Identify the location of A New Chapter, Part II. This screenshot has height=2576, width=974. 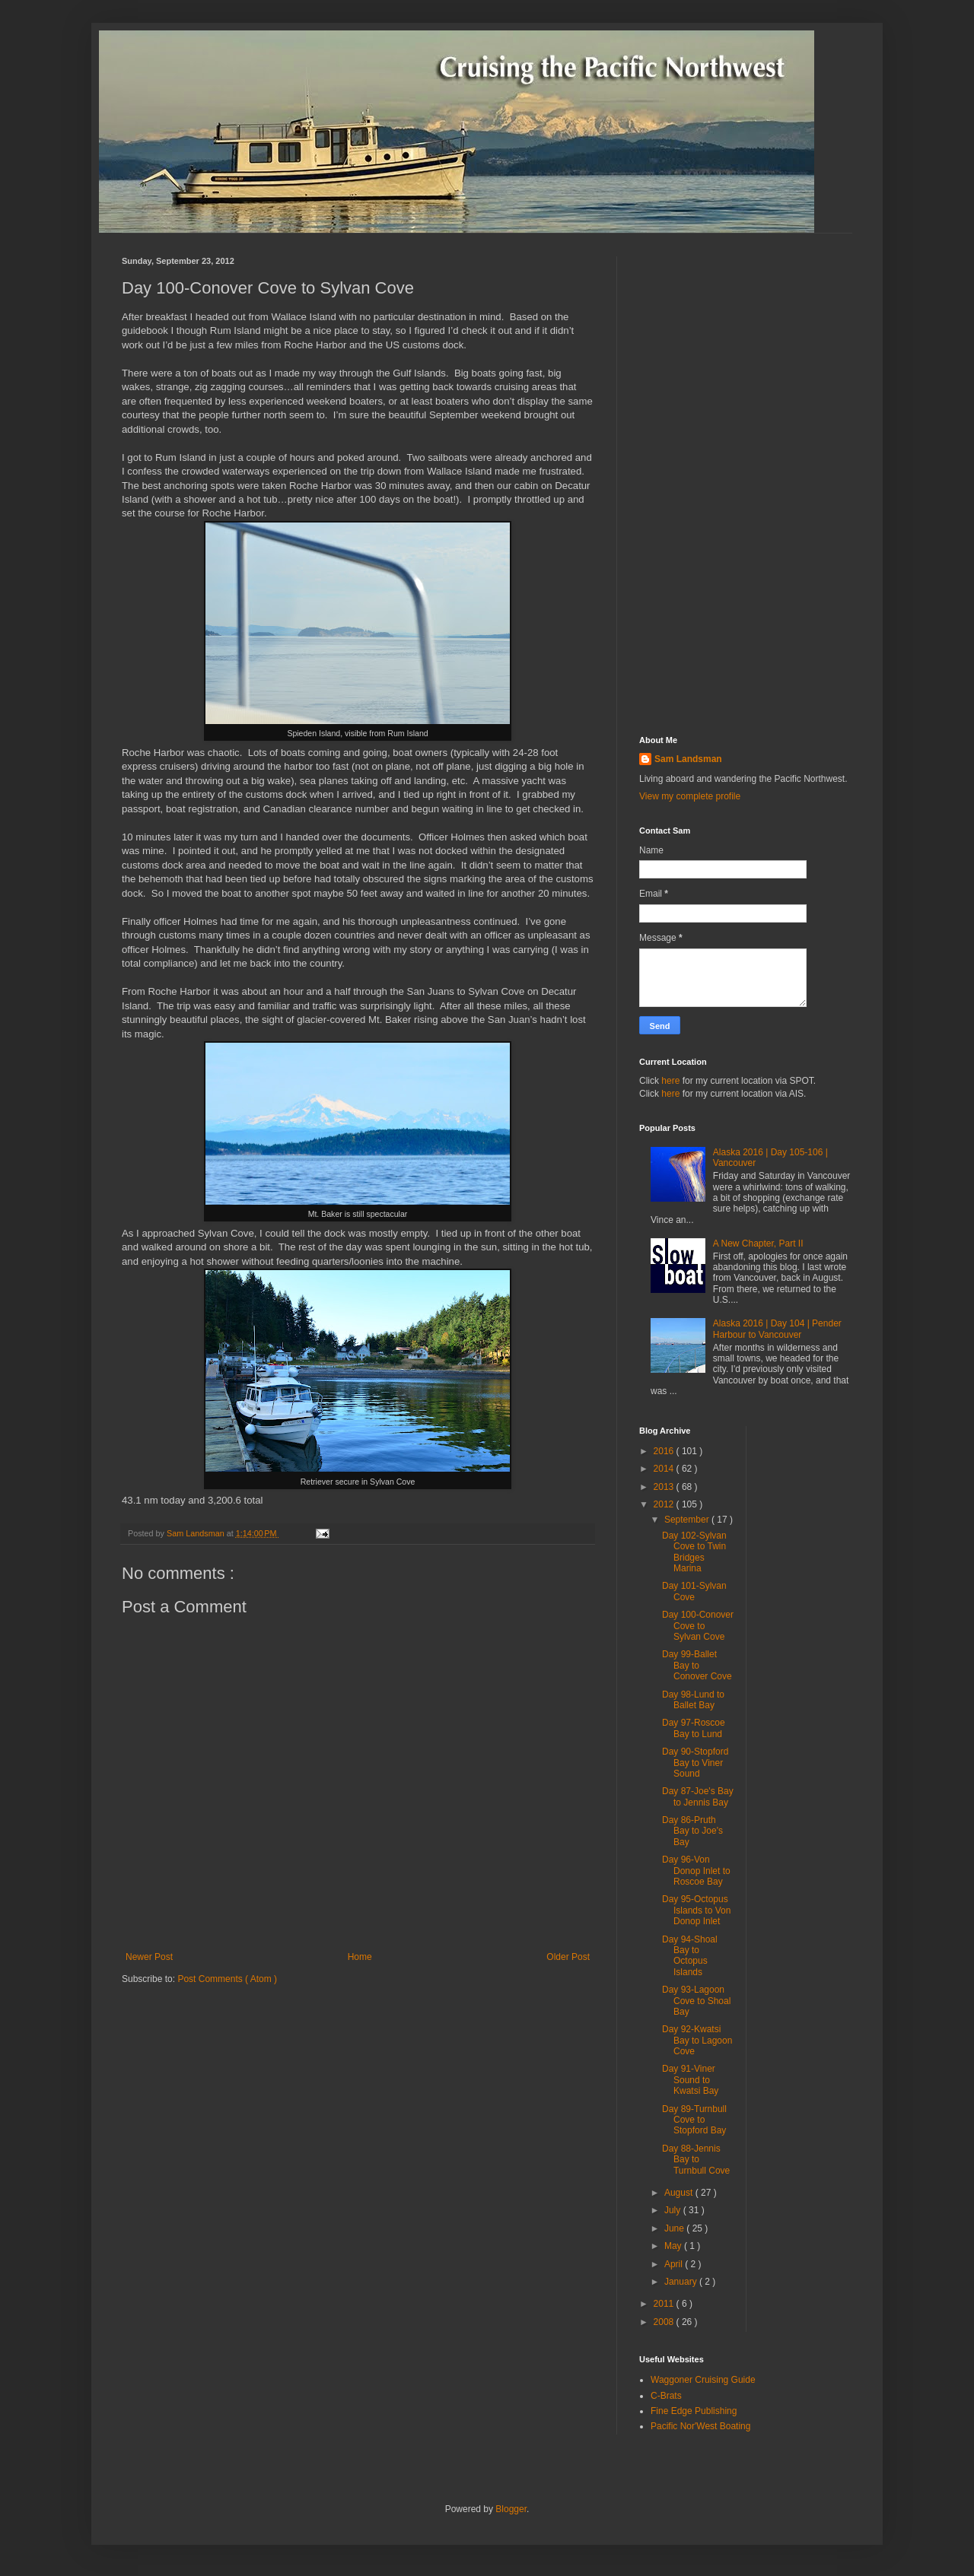
(758, 1243).